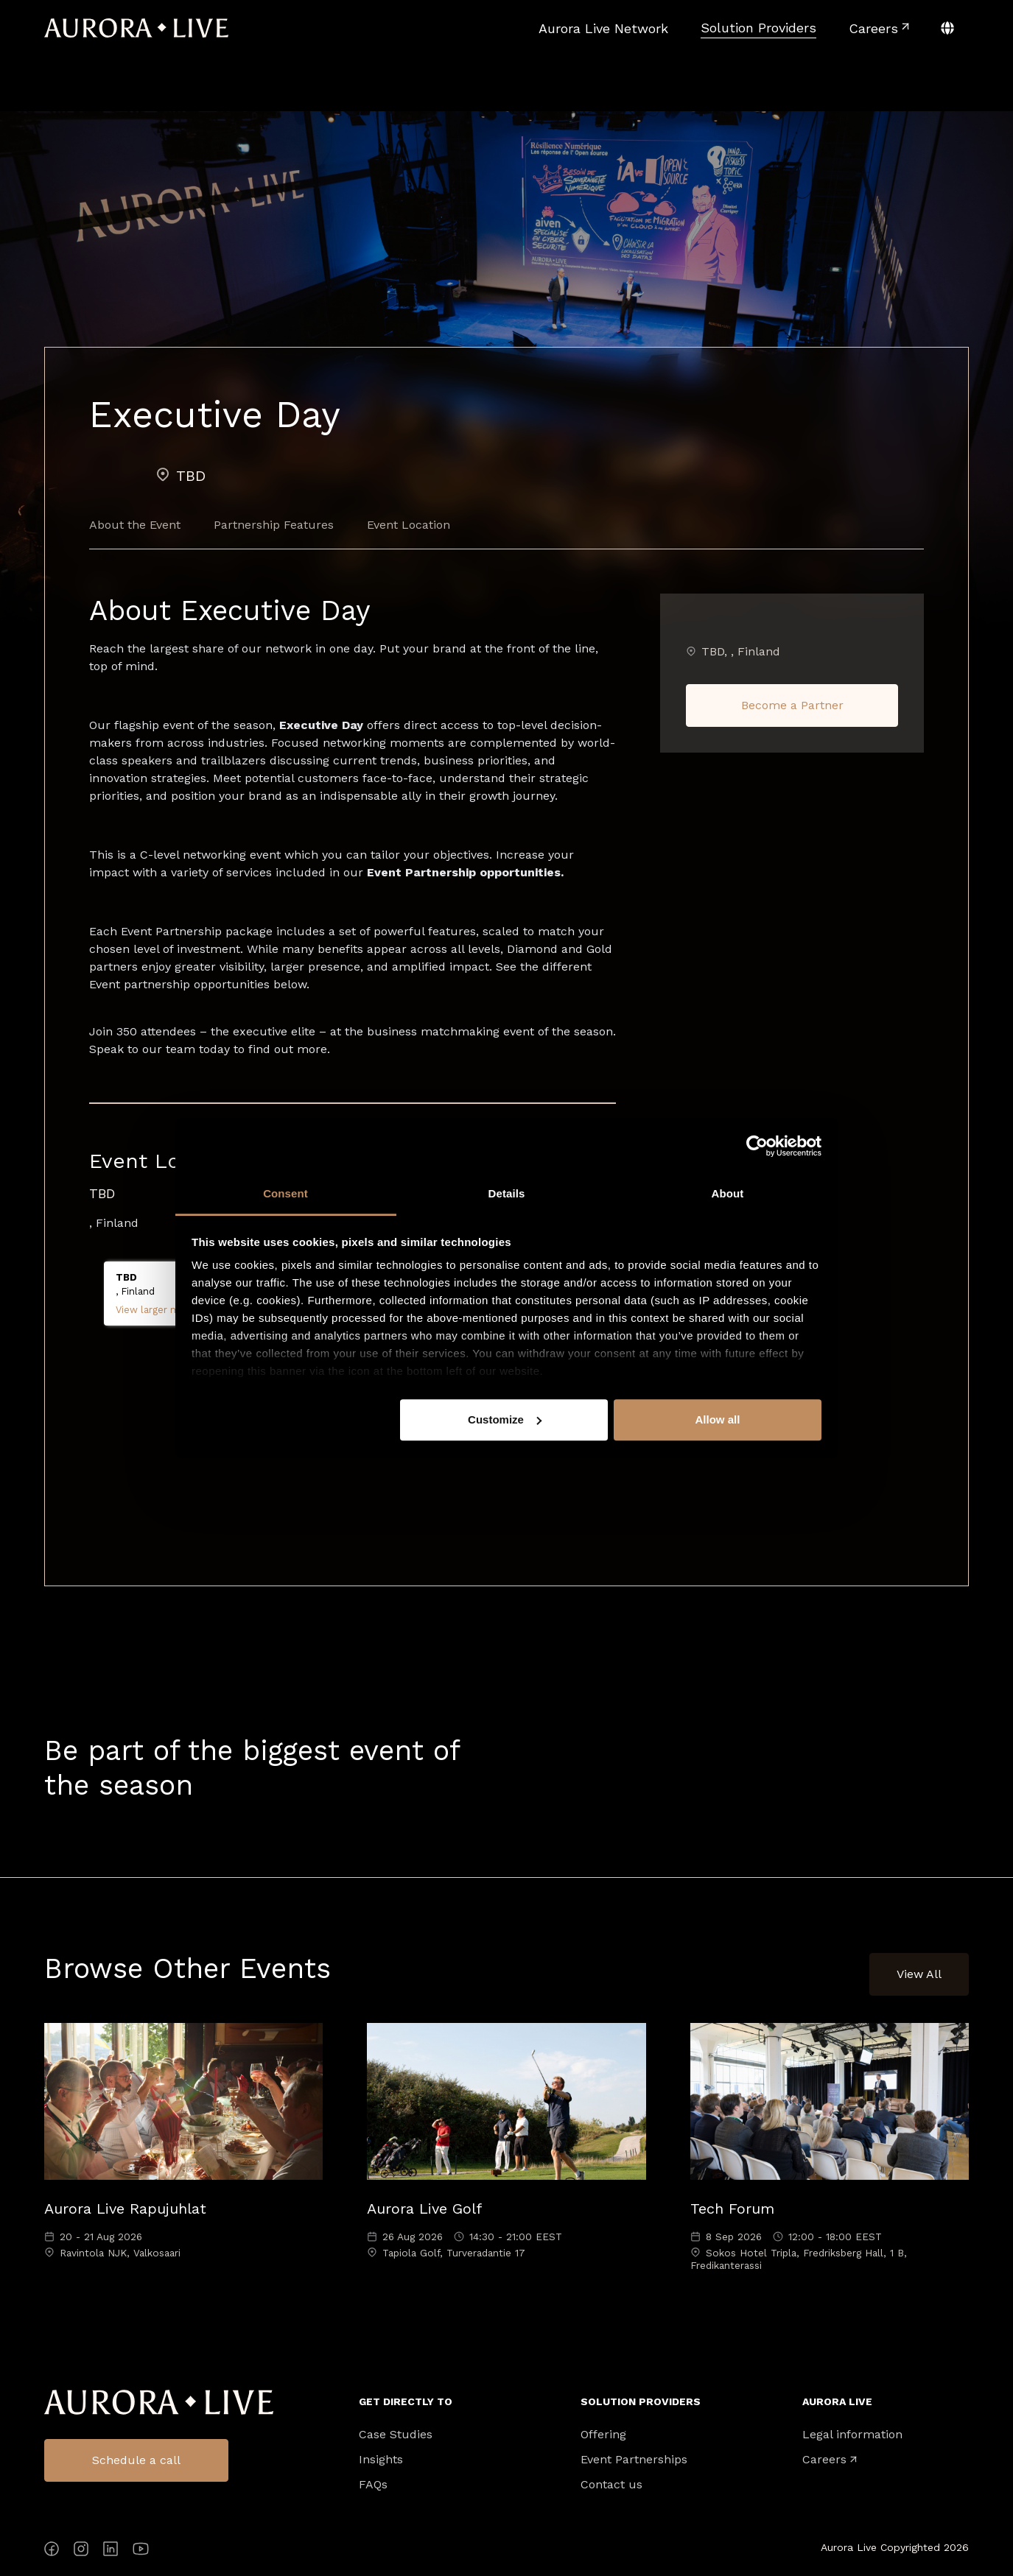  I want to click on Contact us [menuitem], so click(611, 2485).